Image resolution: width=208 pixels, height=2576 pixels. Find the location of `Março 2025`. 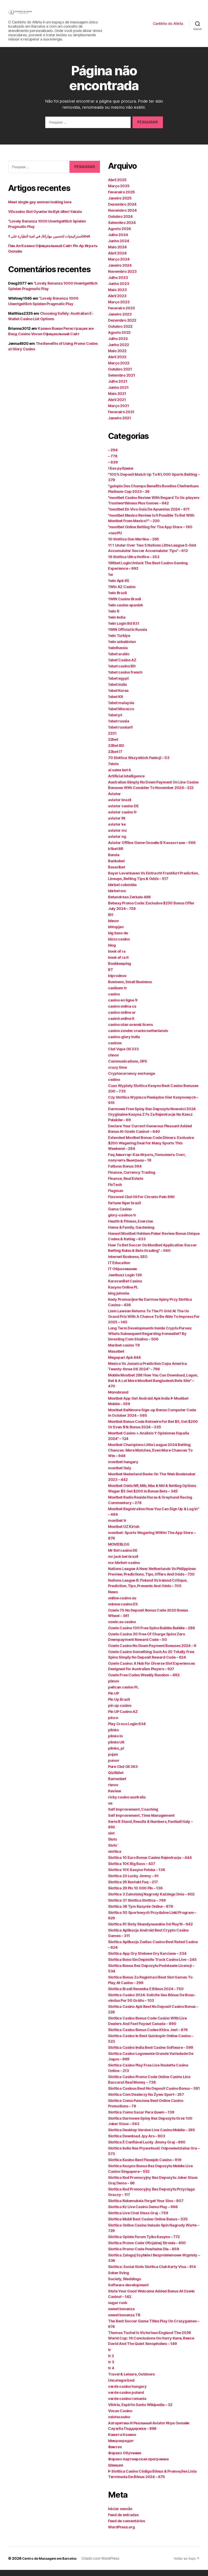

Março 2025 is located at coordinates (118, 192).